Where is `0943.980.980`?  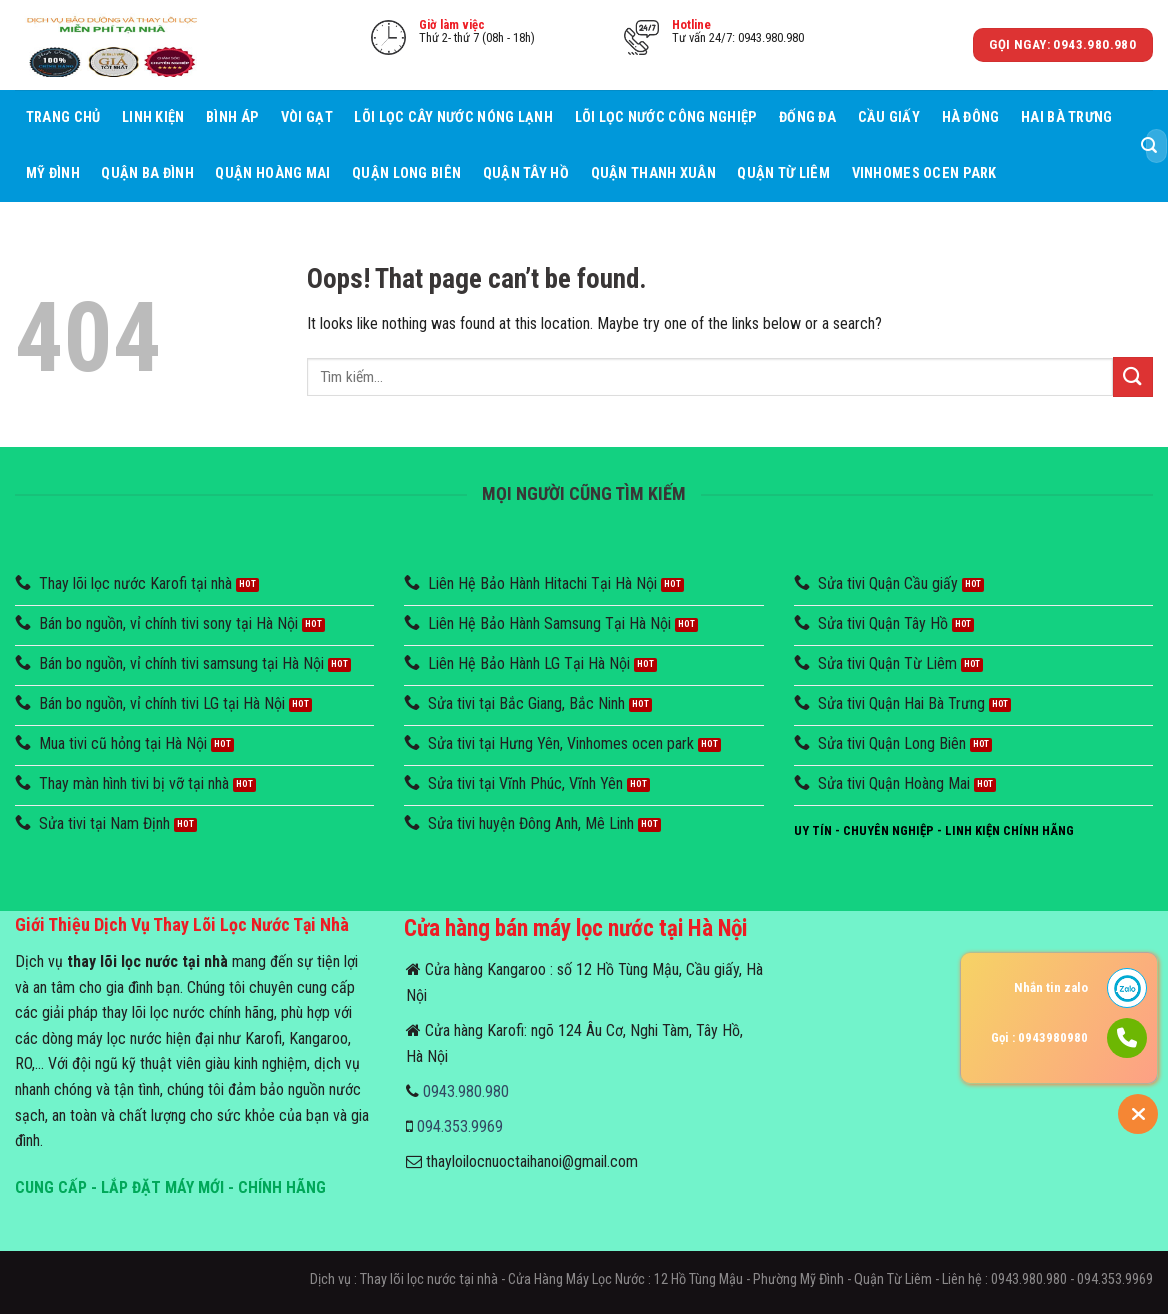
0943.980.980 is located at coordinates (466, 1091).